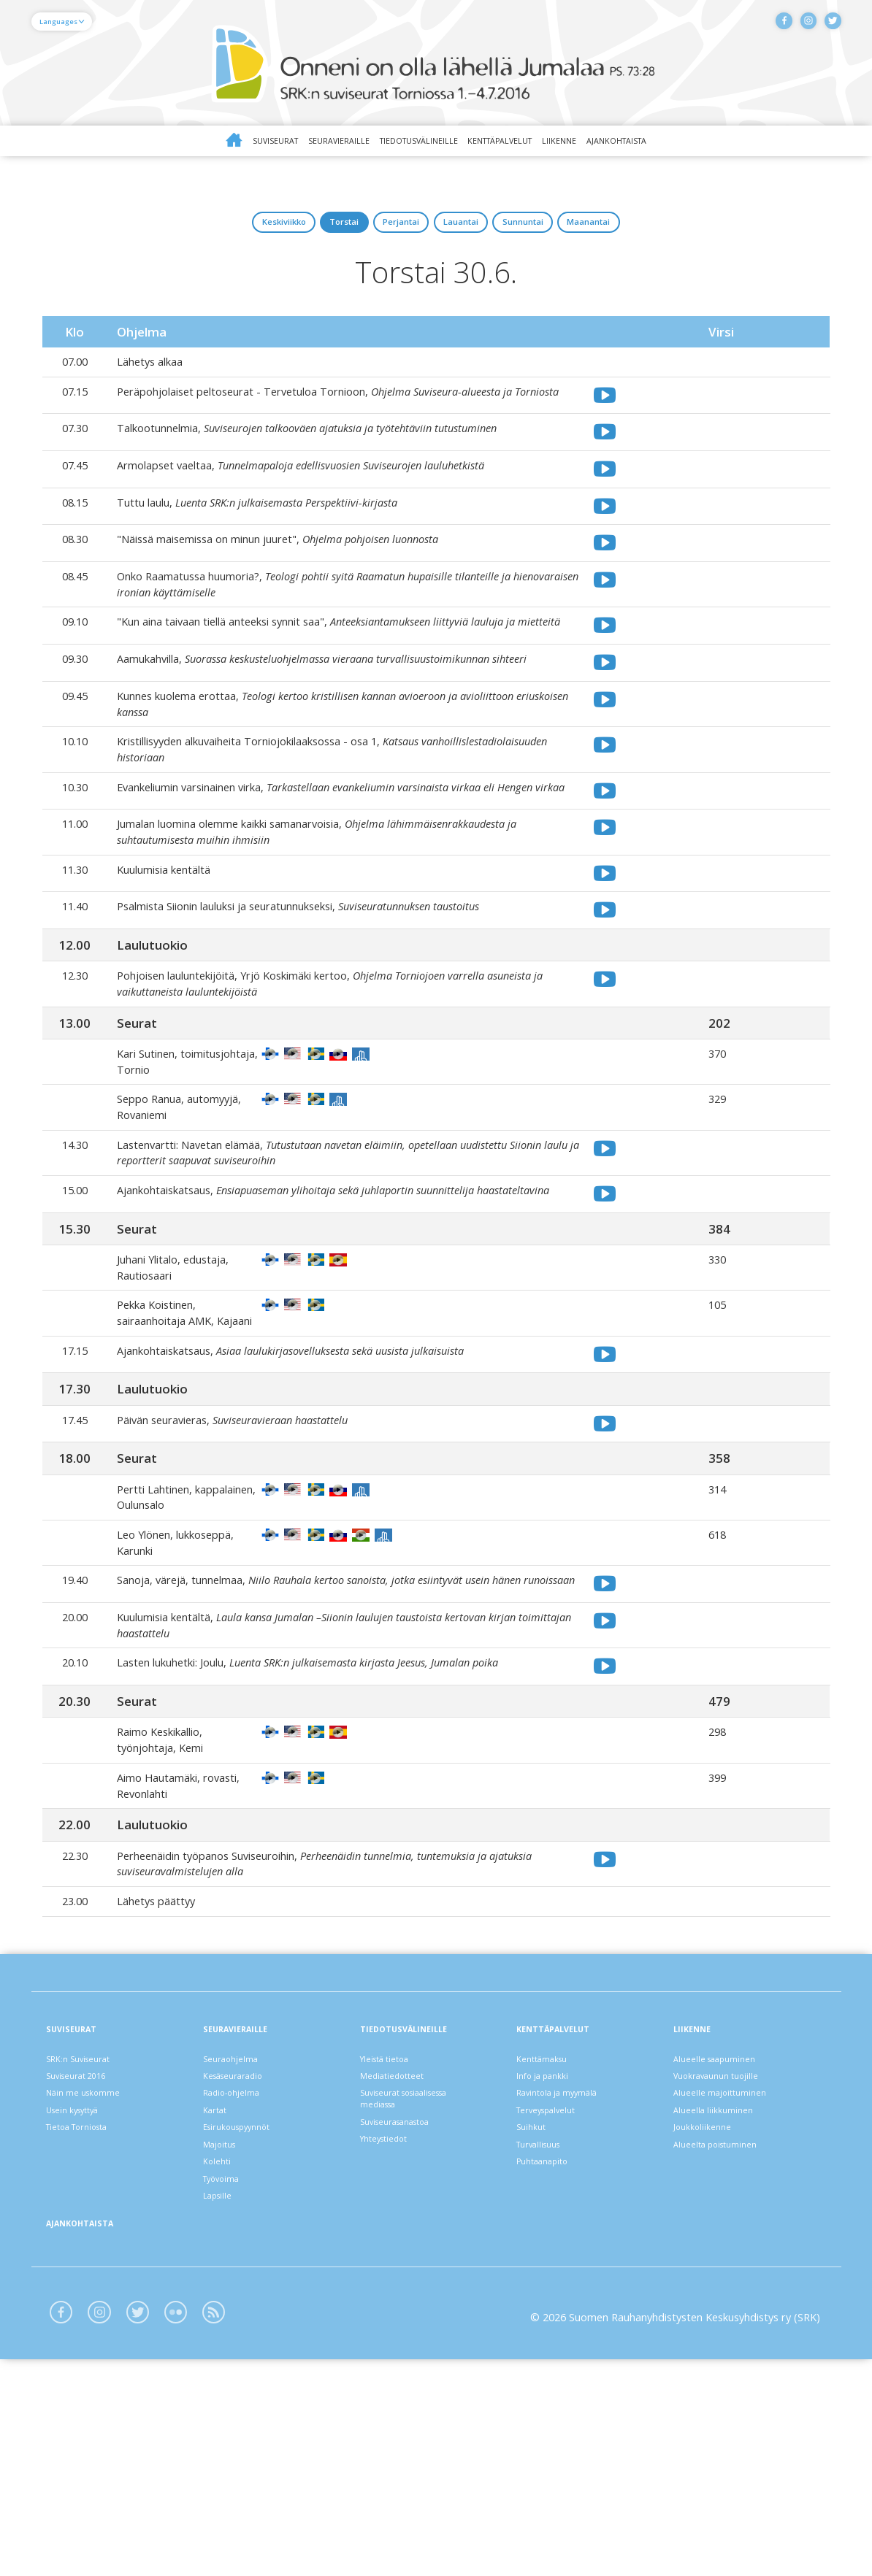 The width and height of the screenshot is (872, 2576). I want to click on Suviseurat, so click(210, 143).